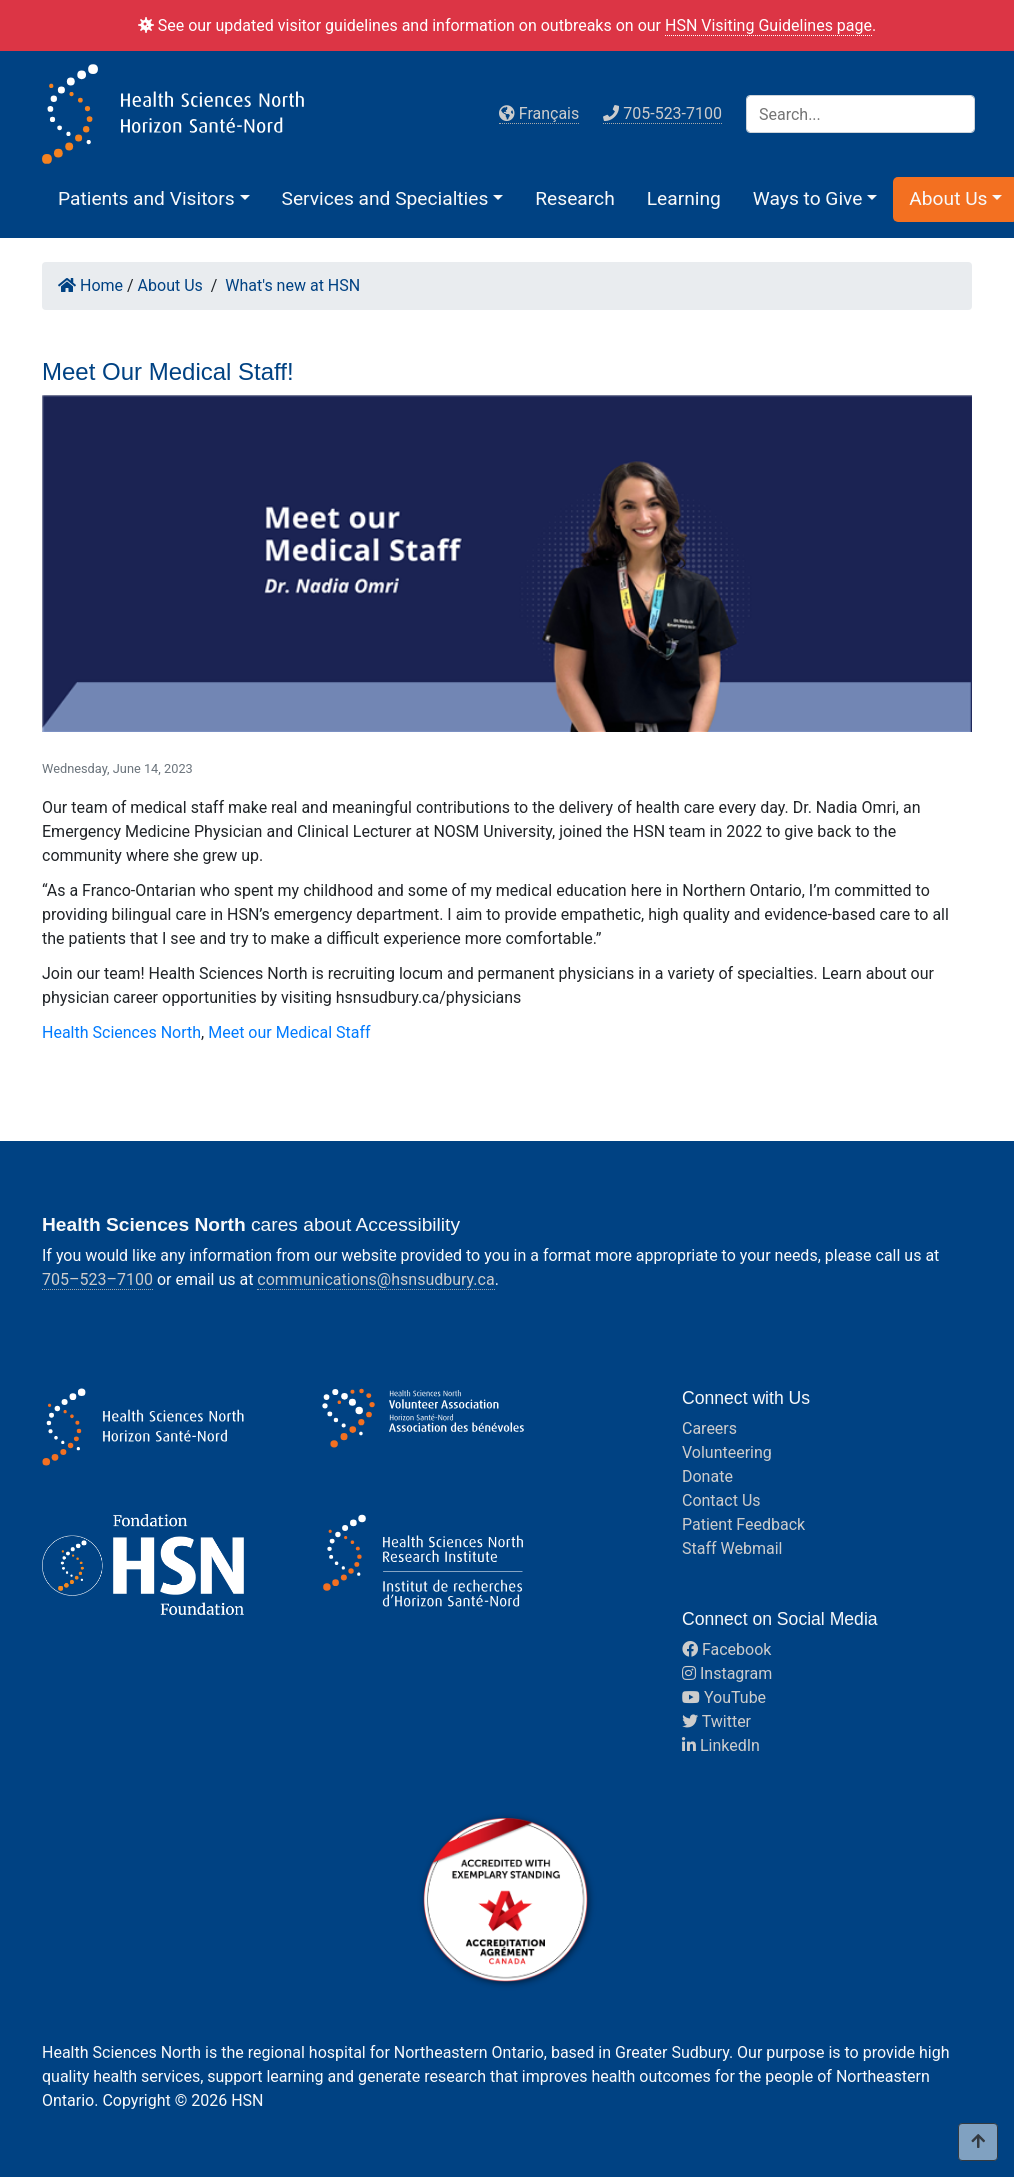 The width and height of the screenshot is (1014, 2177). What do you see at coordinates (97, 1279) in the screenshot?
I see `705–523–7100` at bounding box center [97, 1279].